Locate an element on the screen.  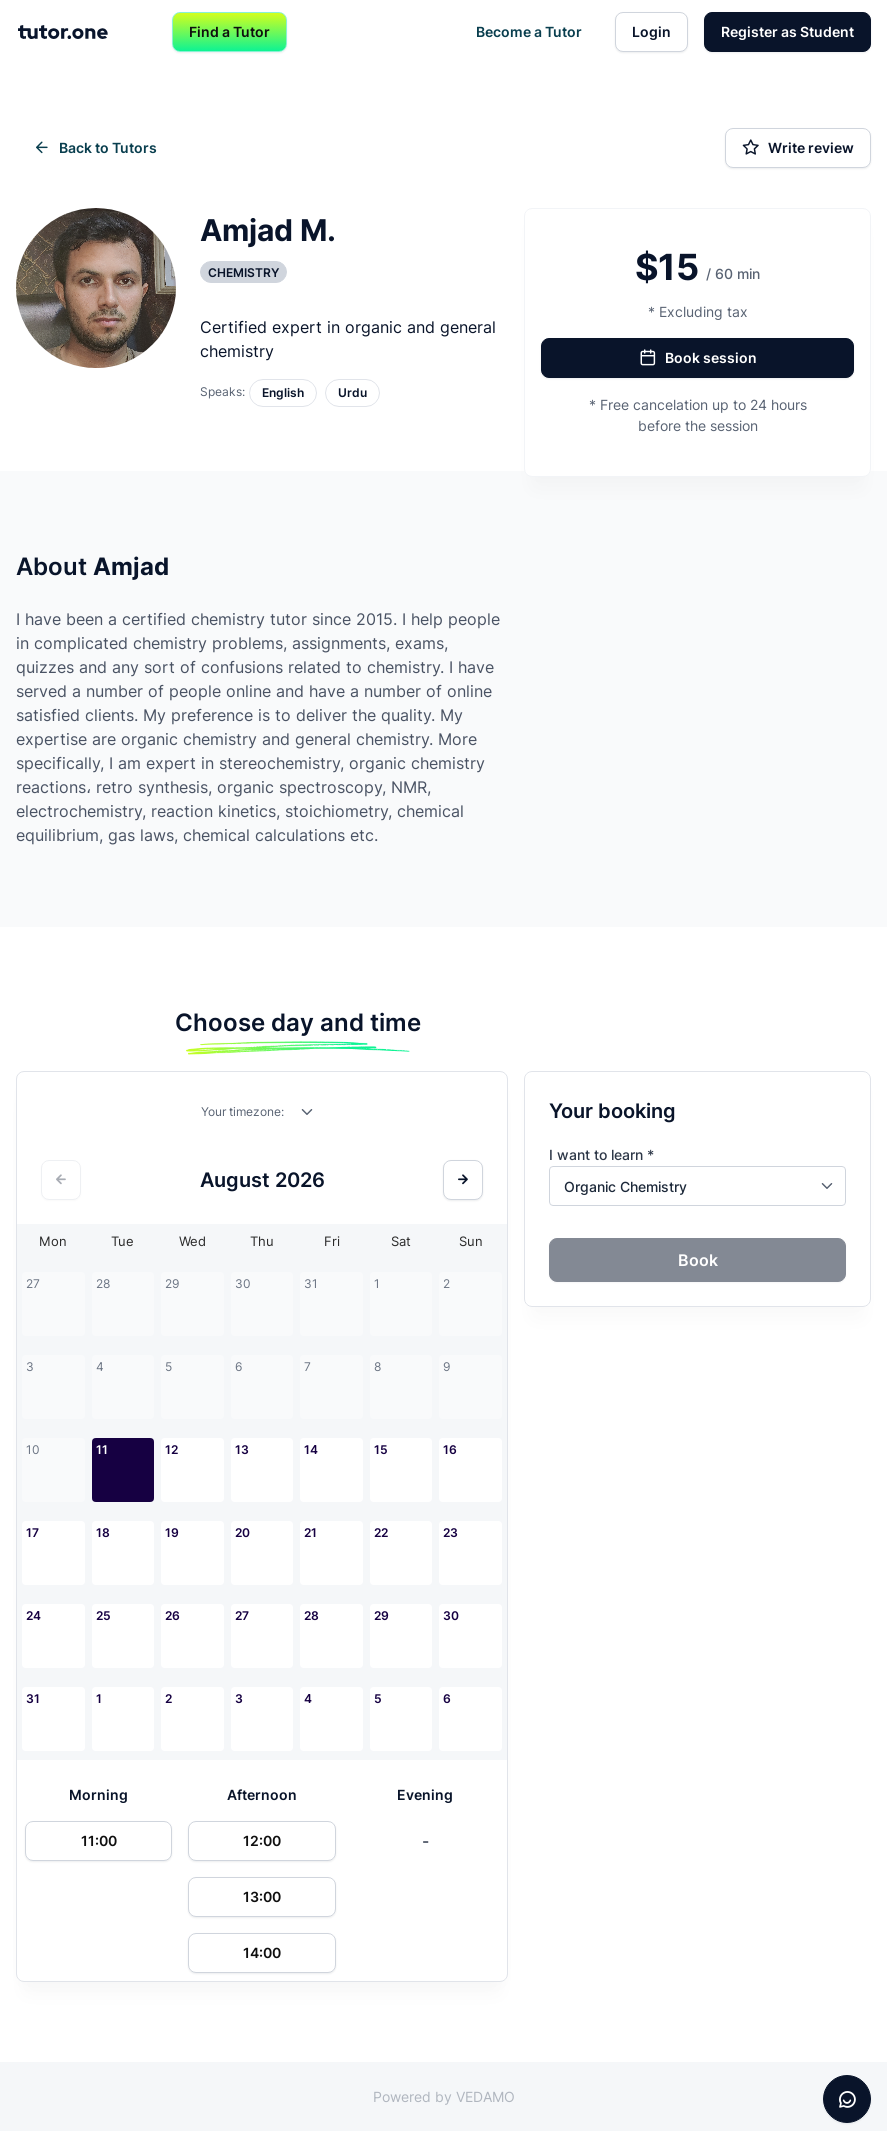
11 is located at coordinates (102, 1449).